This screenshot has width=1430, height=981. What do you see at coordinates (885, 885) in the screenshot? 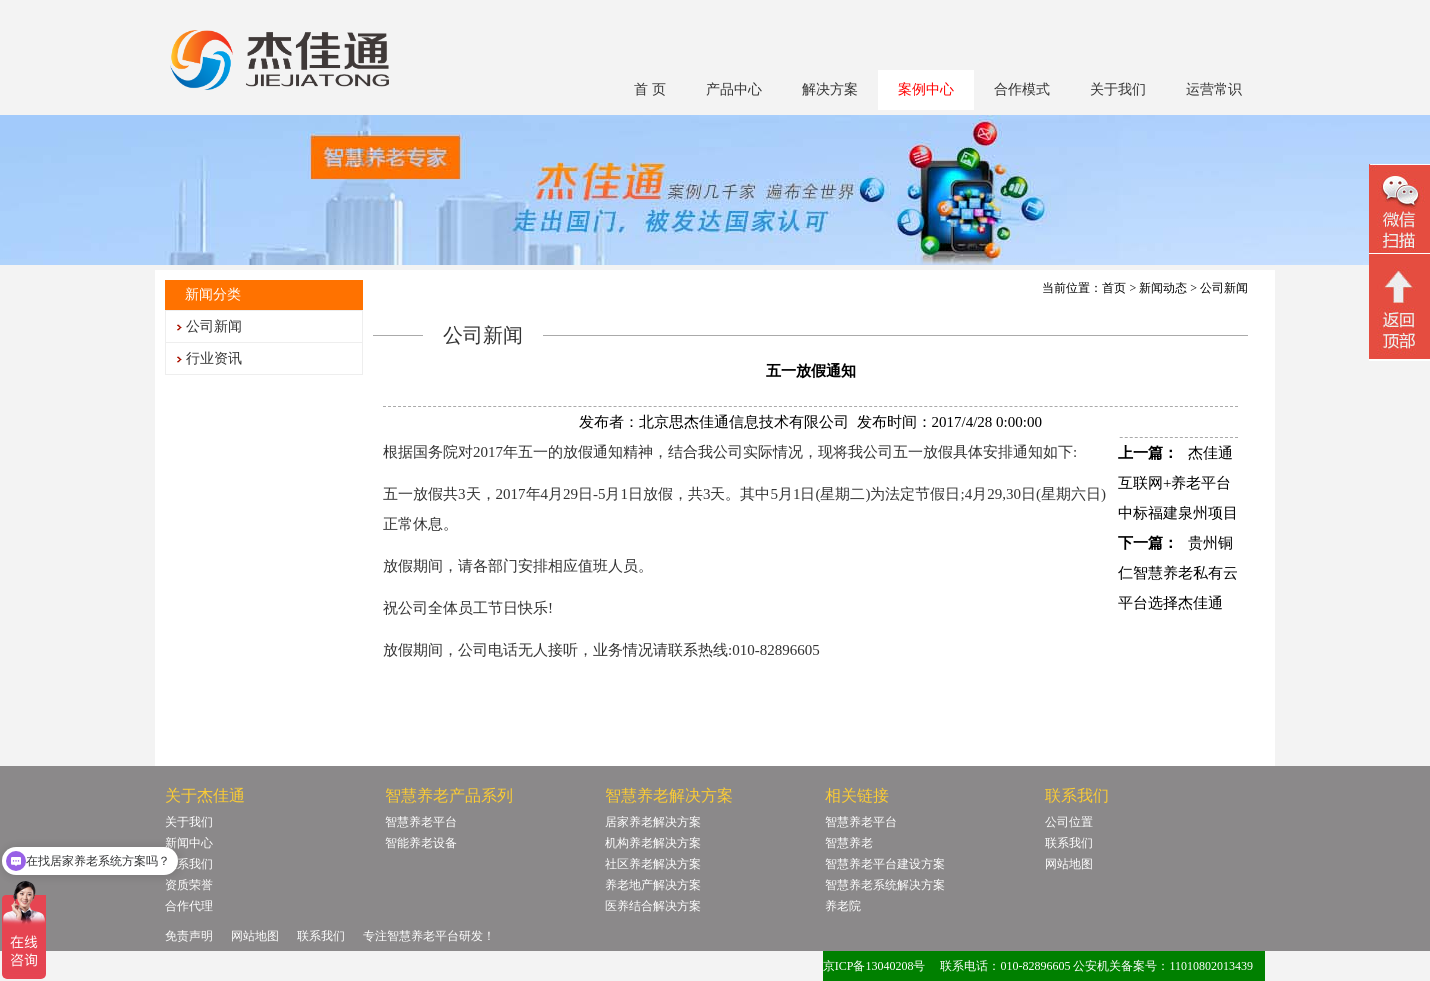
I see `智慧养老系统解决方案` at bounding box center [885, 885].